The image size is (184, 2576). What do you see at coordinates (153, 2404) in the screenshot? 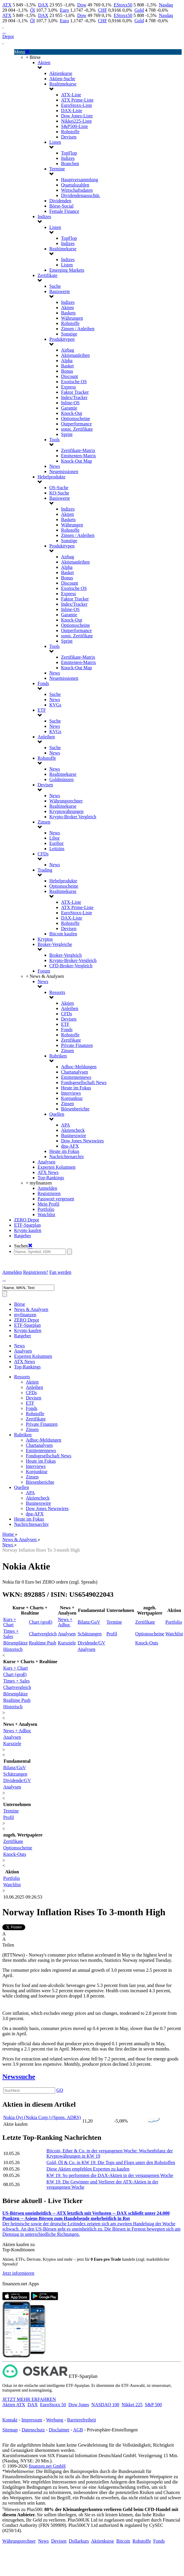
I see `S&P 500` at bounding box center [153, 2404].